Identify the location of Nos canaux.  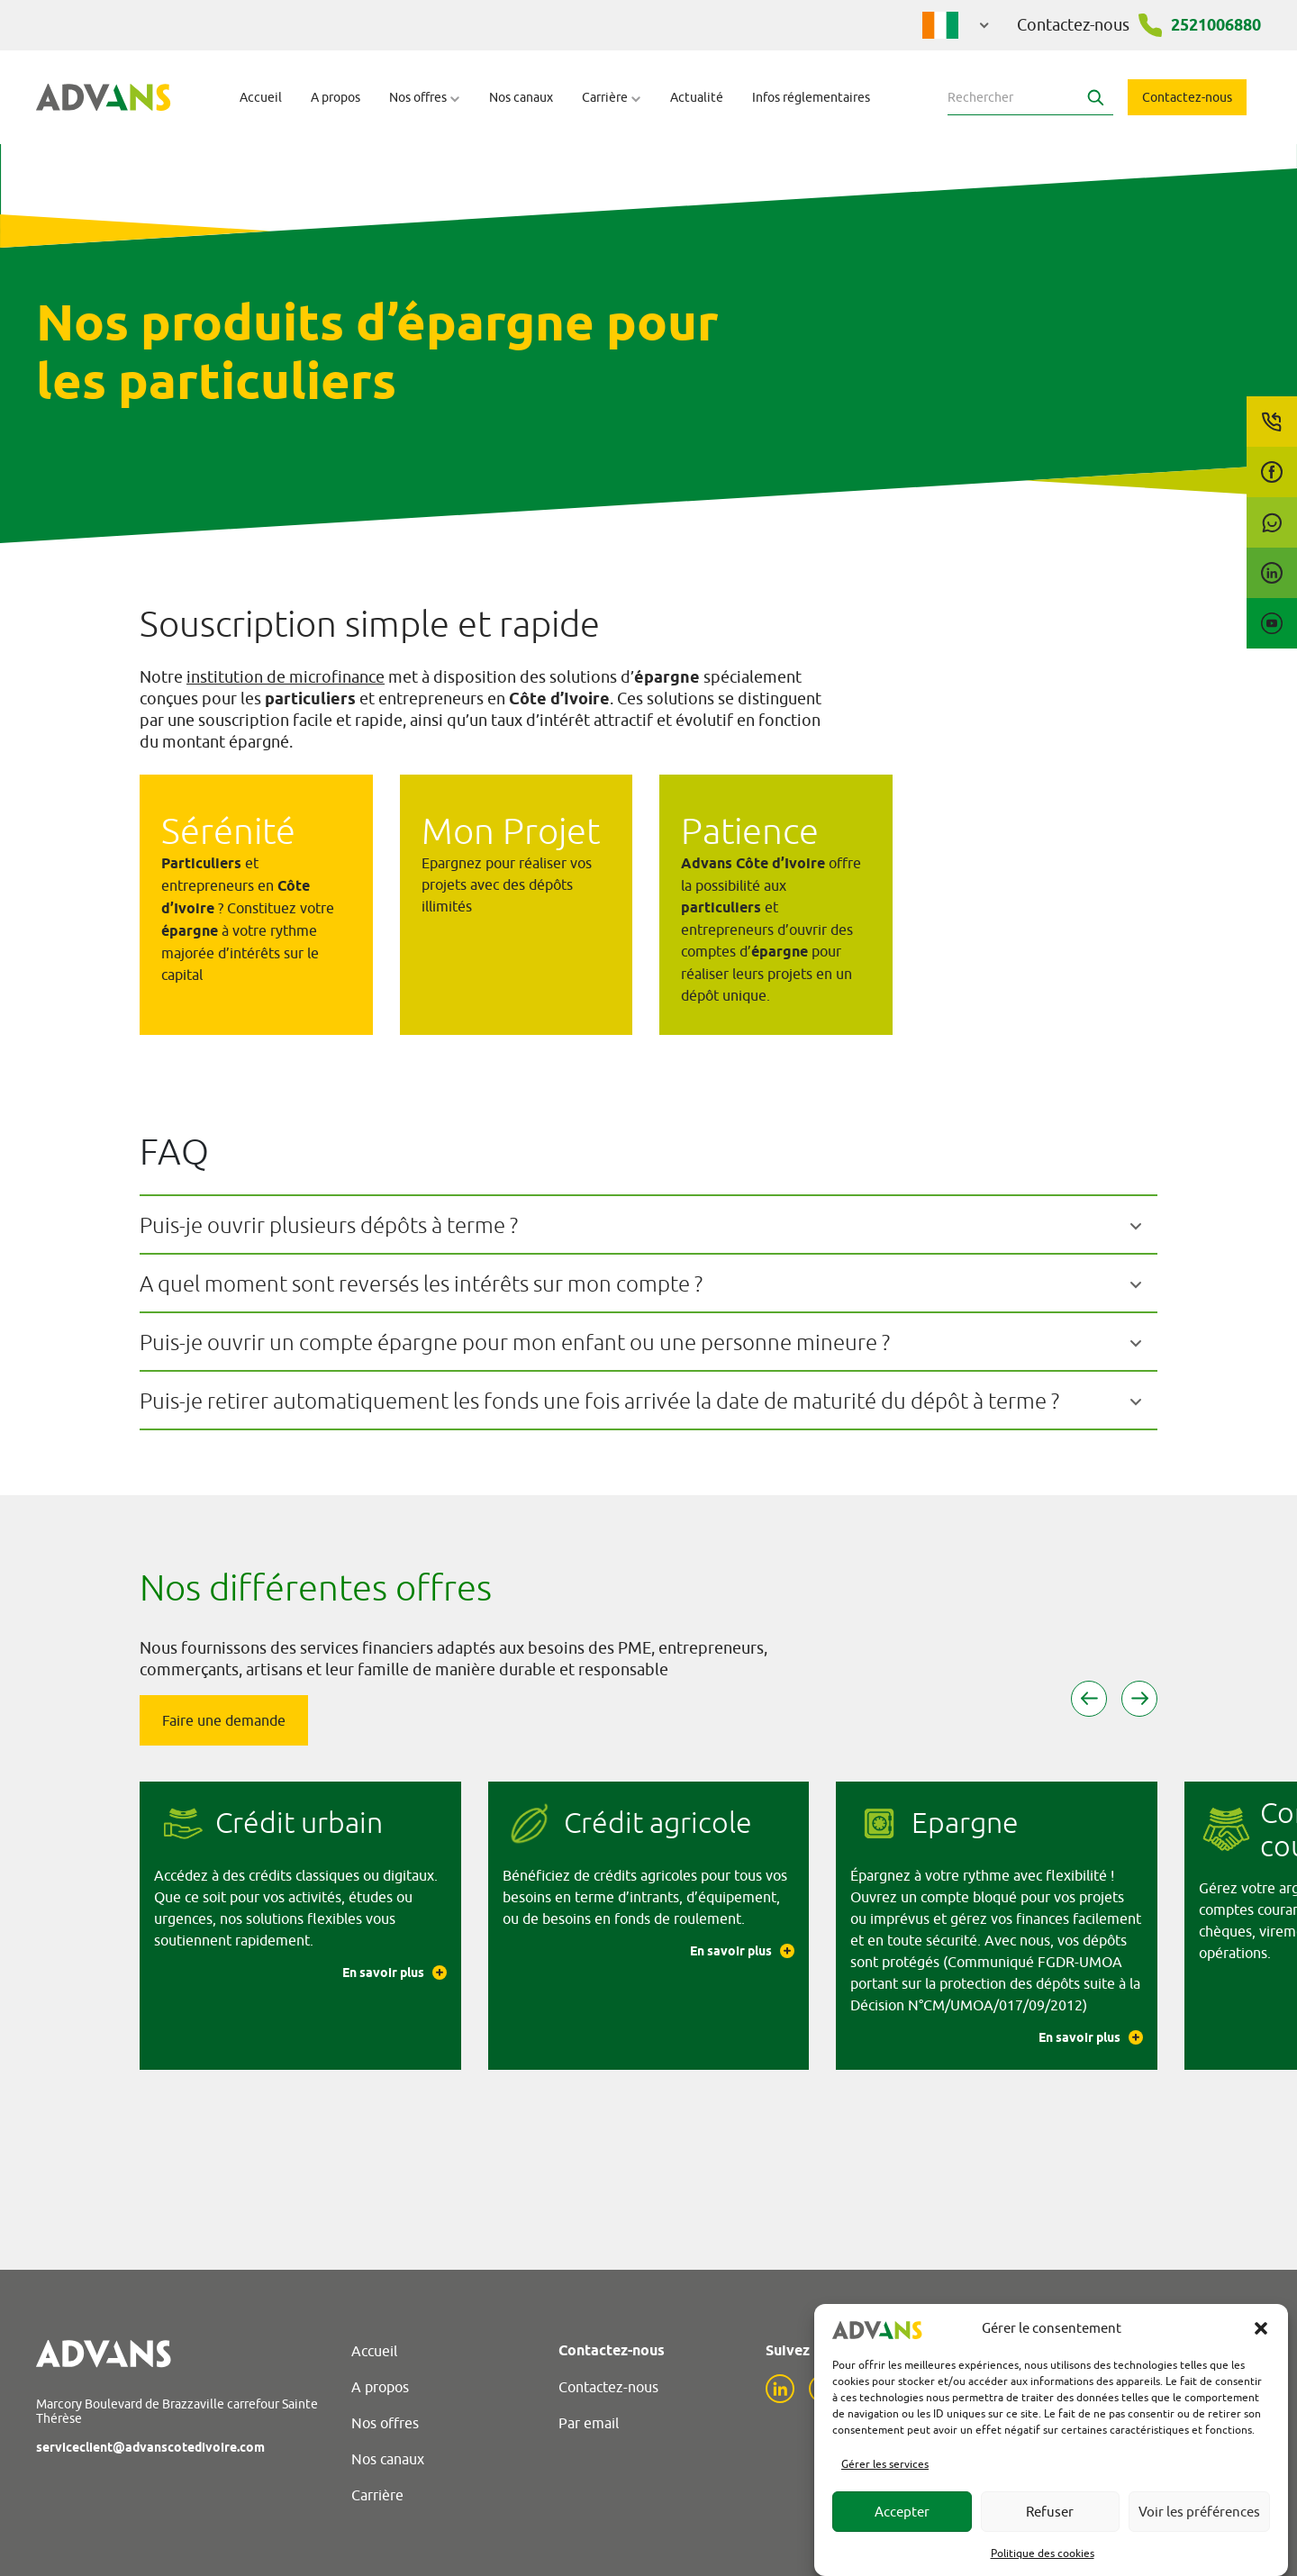
(521, 97).